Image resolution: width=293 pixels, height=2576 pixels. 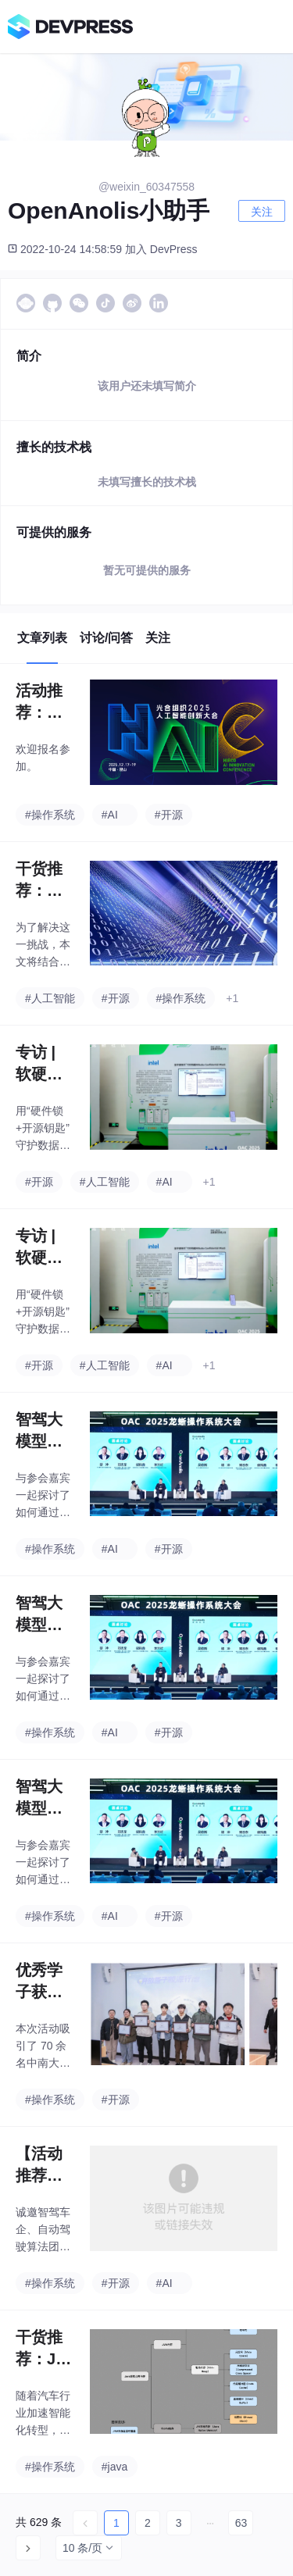 What do you see at coordinates (44, 702) in the screenshot?
I see `活动推荐：光合组织2025人工智能创新大会邀您报名` at bounding box center [44, 702].